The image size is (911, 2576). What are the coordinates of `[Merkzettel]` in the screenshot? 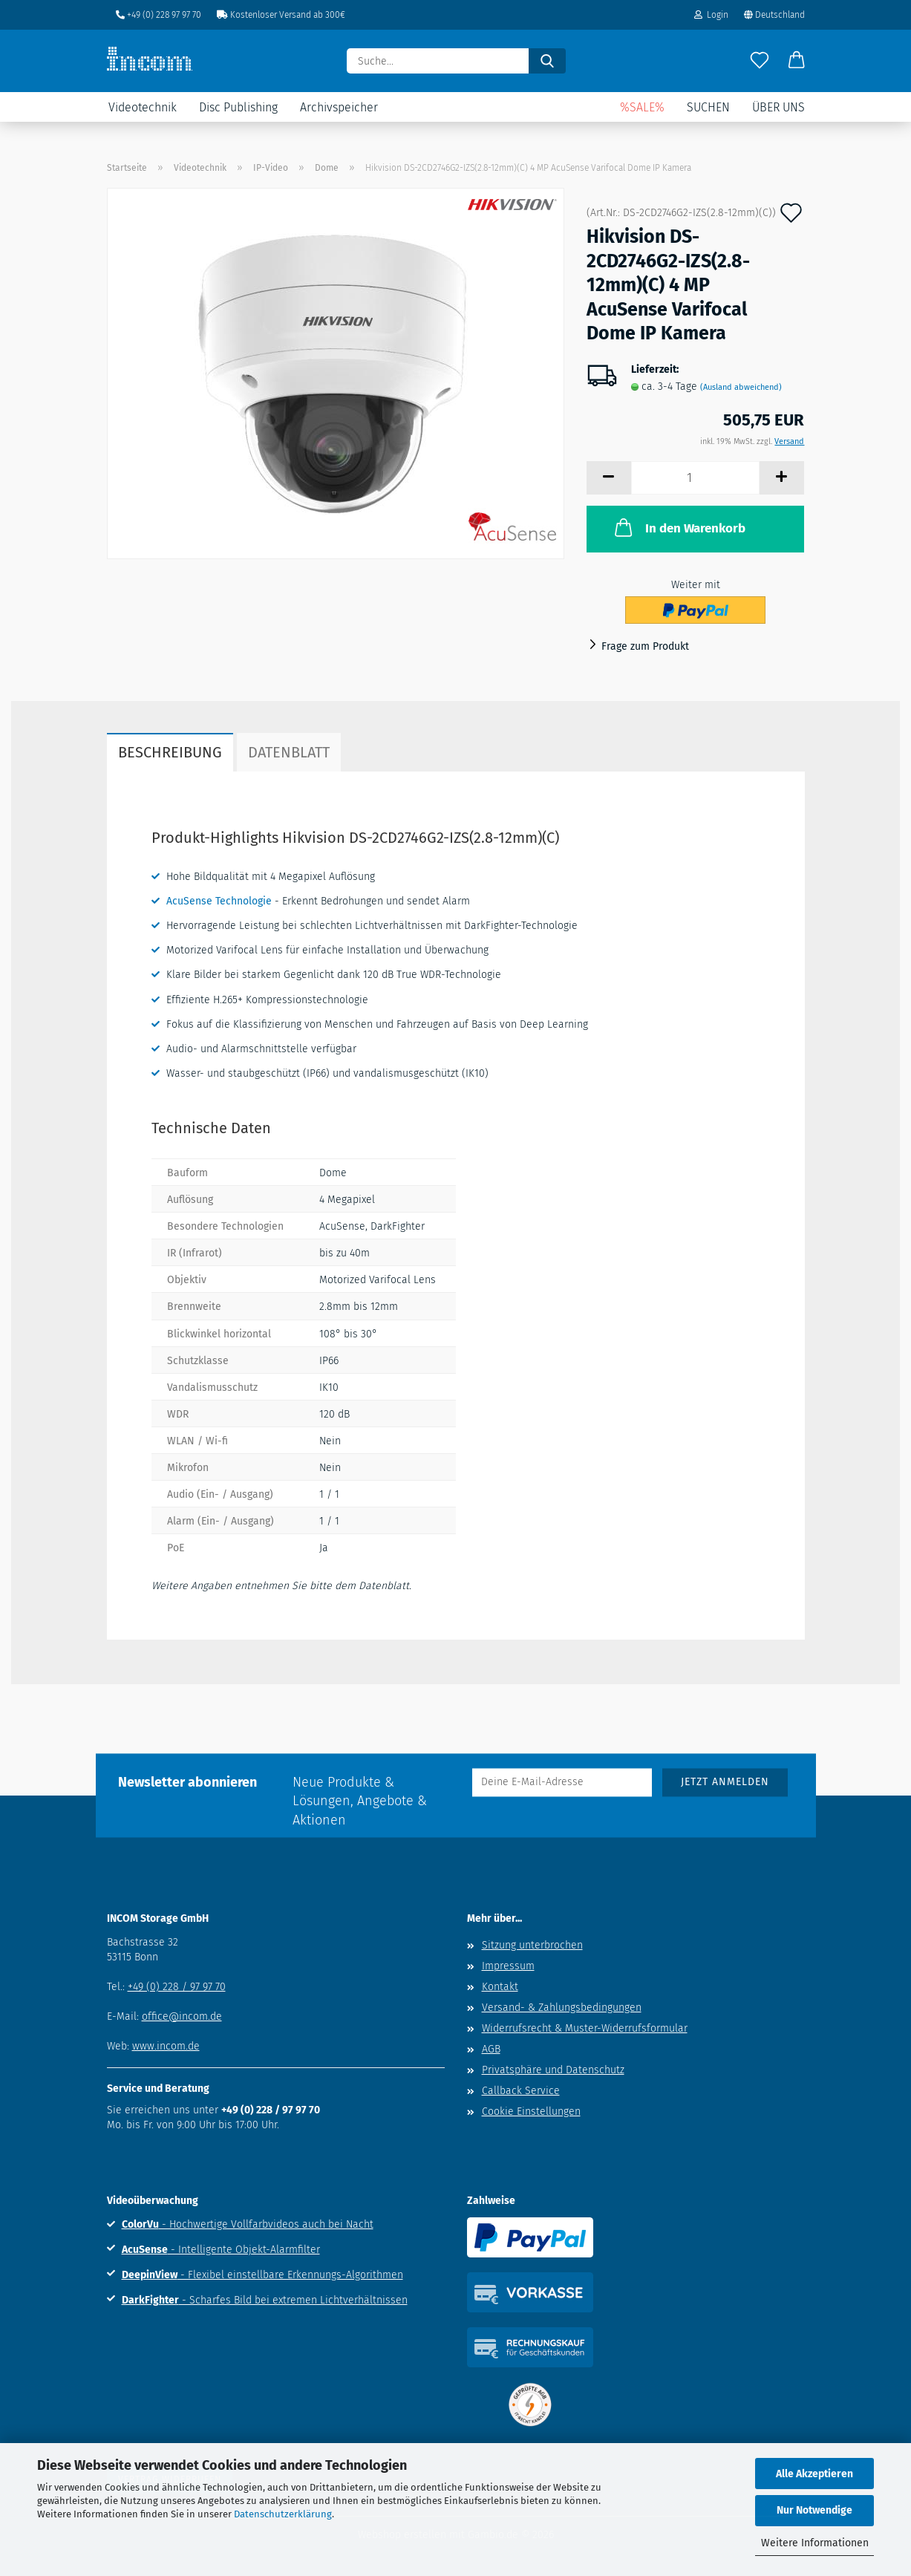 It's located at (759, 61).